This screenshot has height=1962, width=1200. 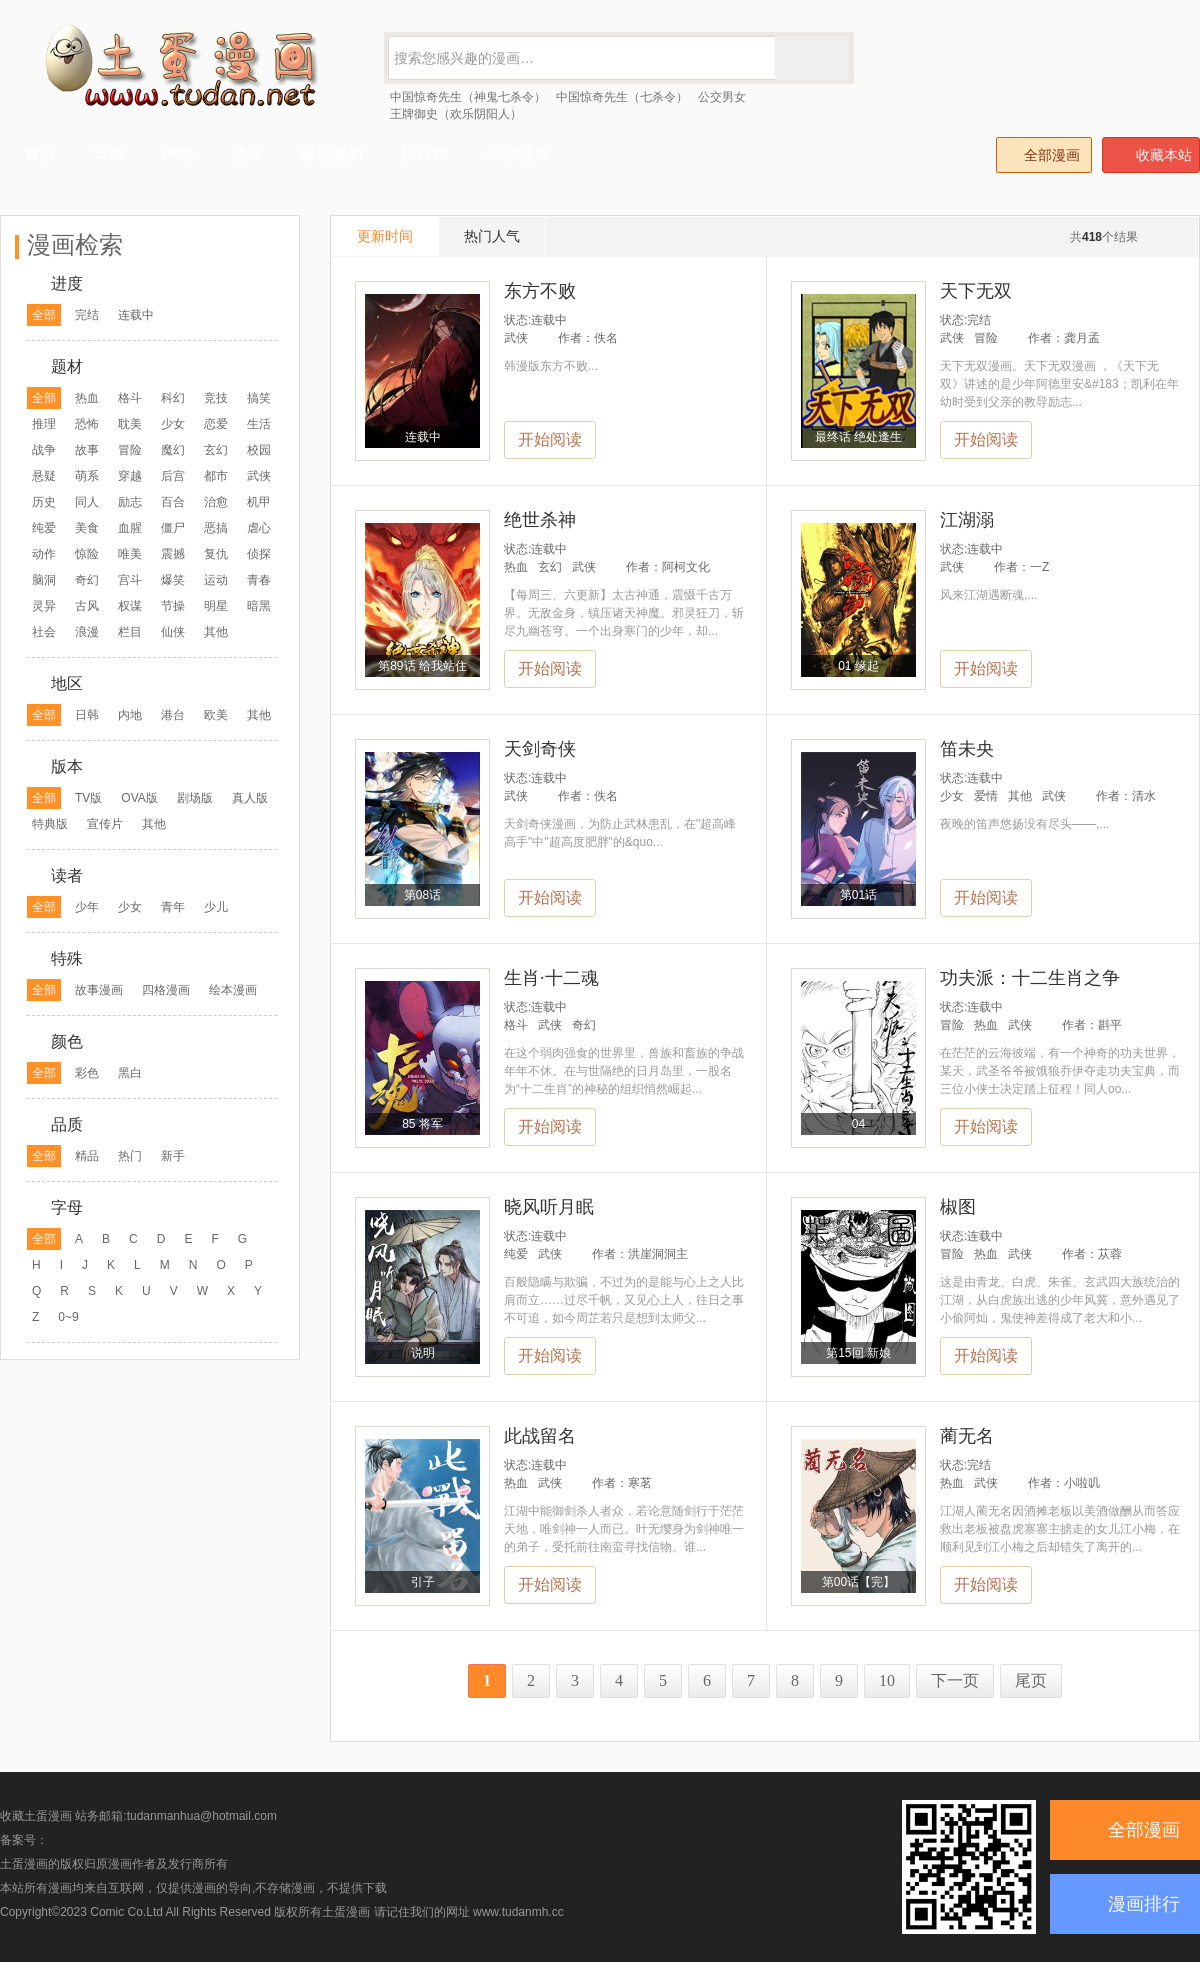 What do you see at coordinates (44, 632) in the screenshot?
I see `社会` at bounding box center [44, 632].